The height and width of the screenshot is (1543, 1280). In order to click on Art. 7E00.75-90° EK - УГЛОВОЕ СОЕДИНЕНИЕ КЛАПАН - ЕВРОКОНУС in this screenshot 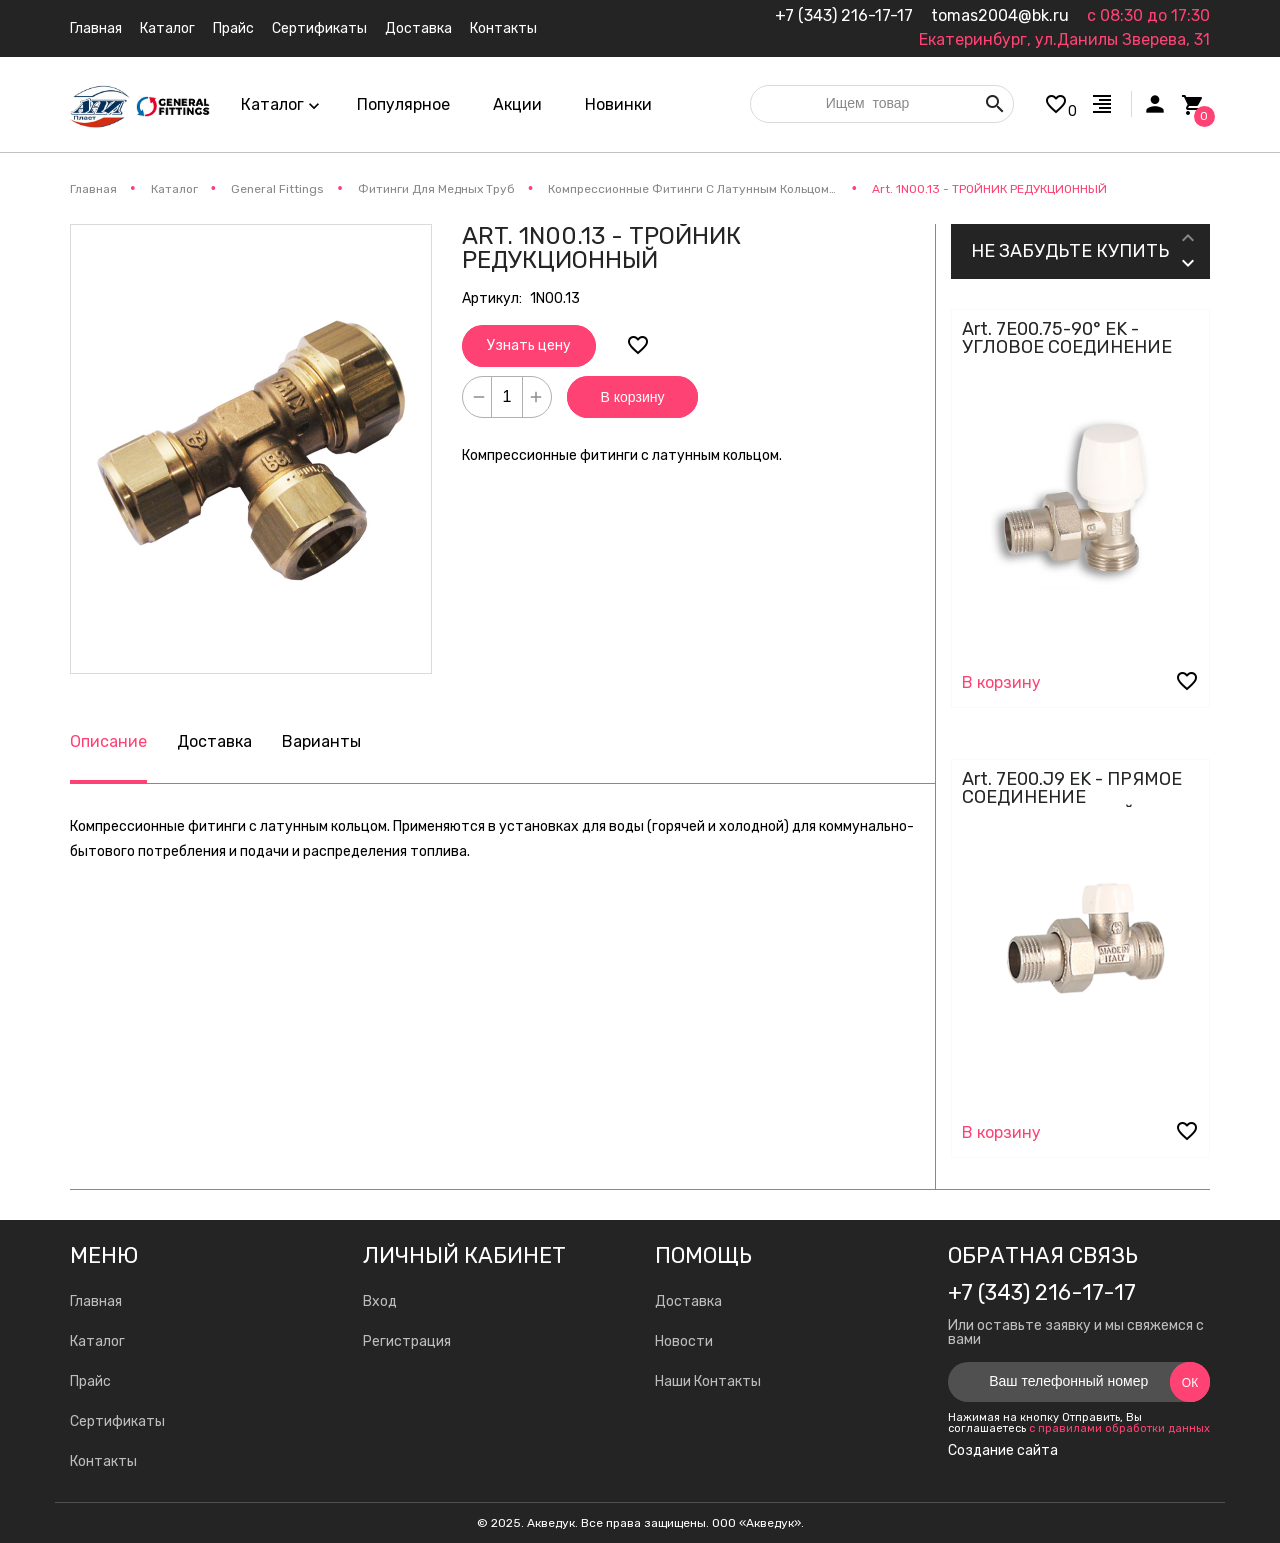, I will do `click(1067, 347)`.